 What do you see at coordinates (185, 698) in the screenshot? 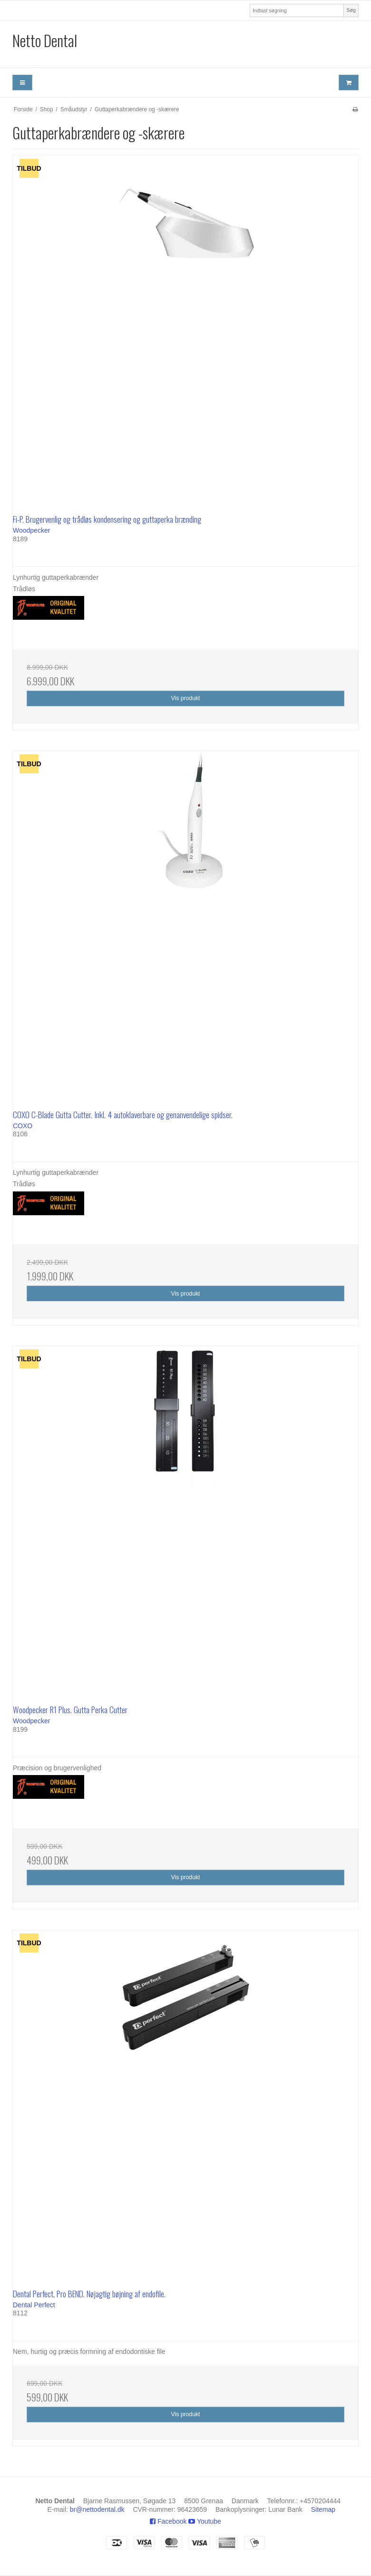
I see `Vis produkt` at bounding box center [185, 698].